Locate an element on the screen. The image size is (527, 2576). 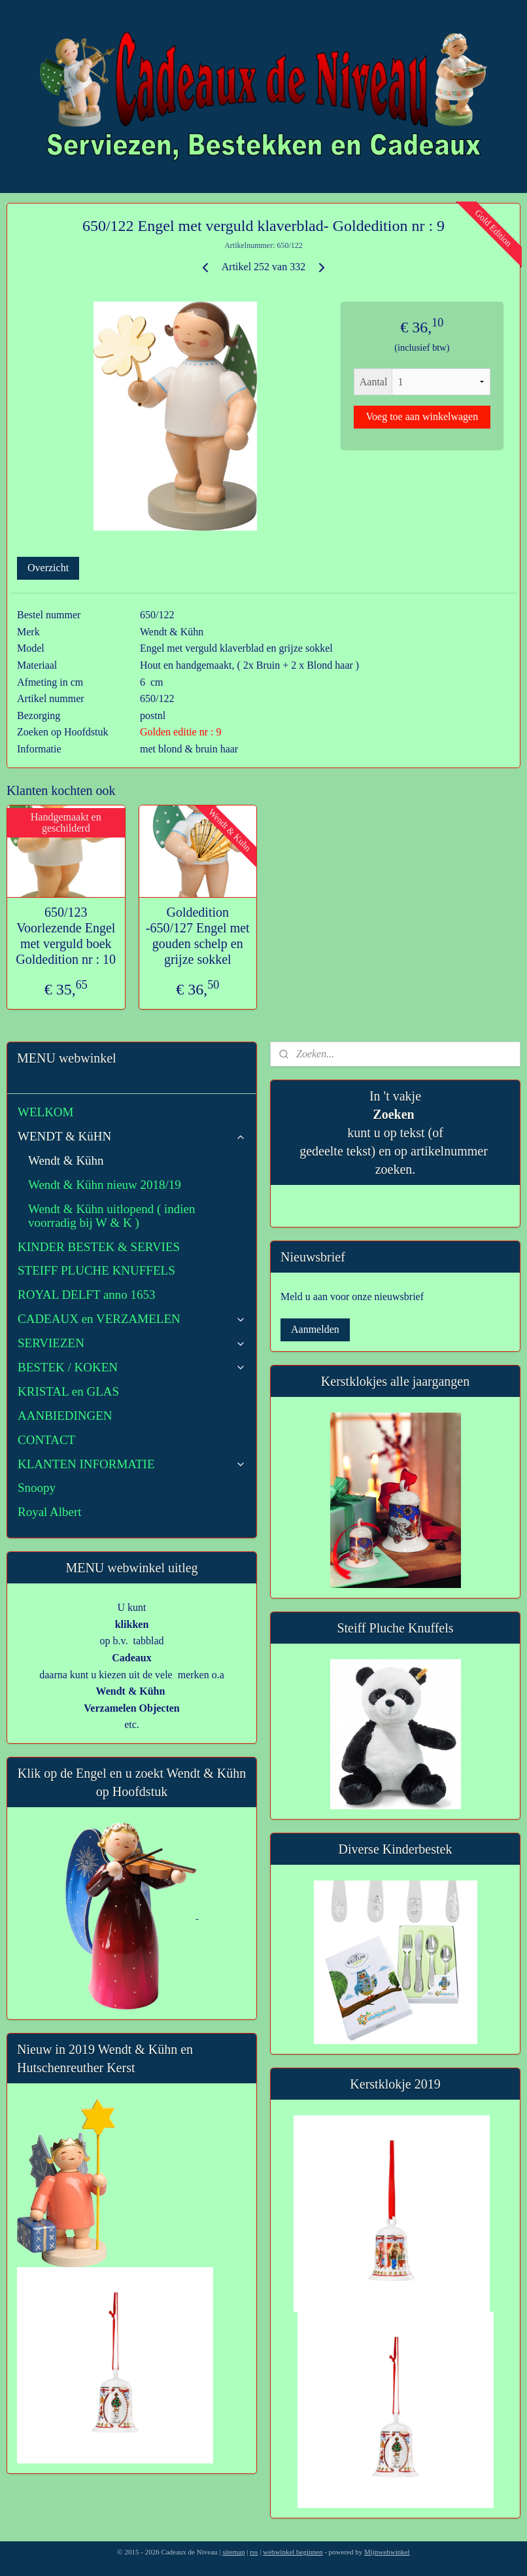
Royal Albert is located at coordinates (50, 1512).